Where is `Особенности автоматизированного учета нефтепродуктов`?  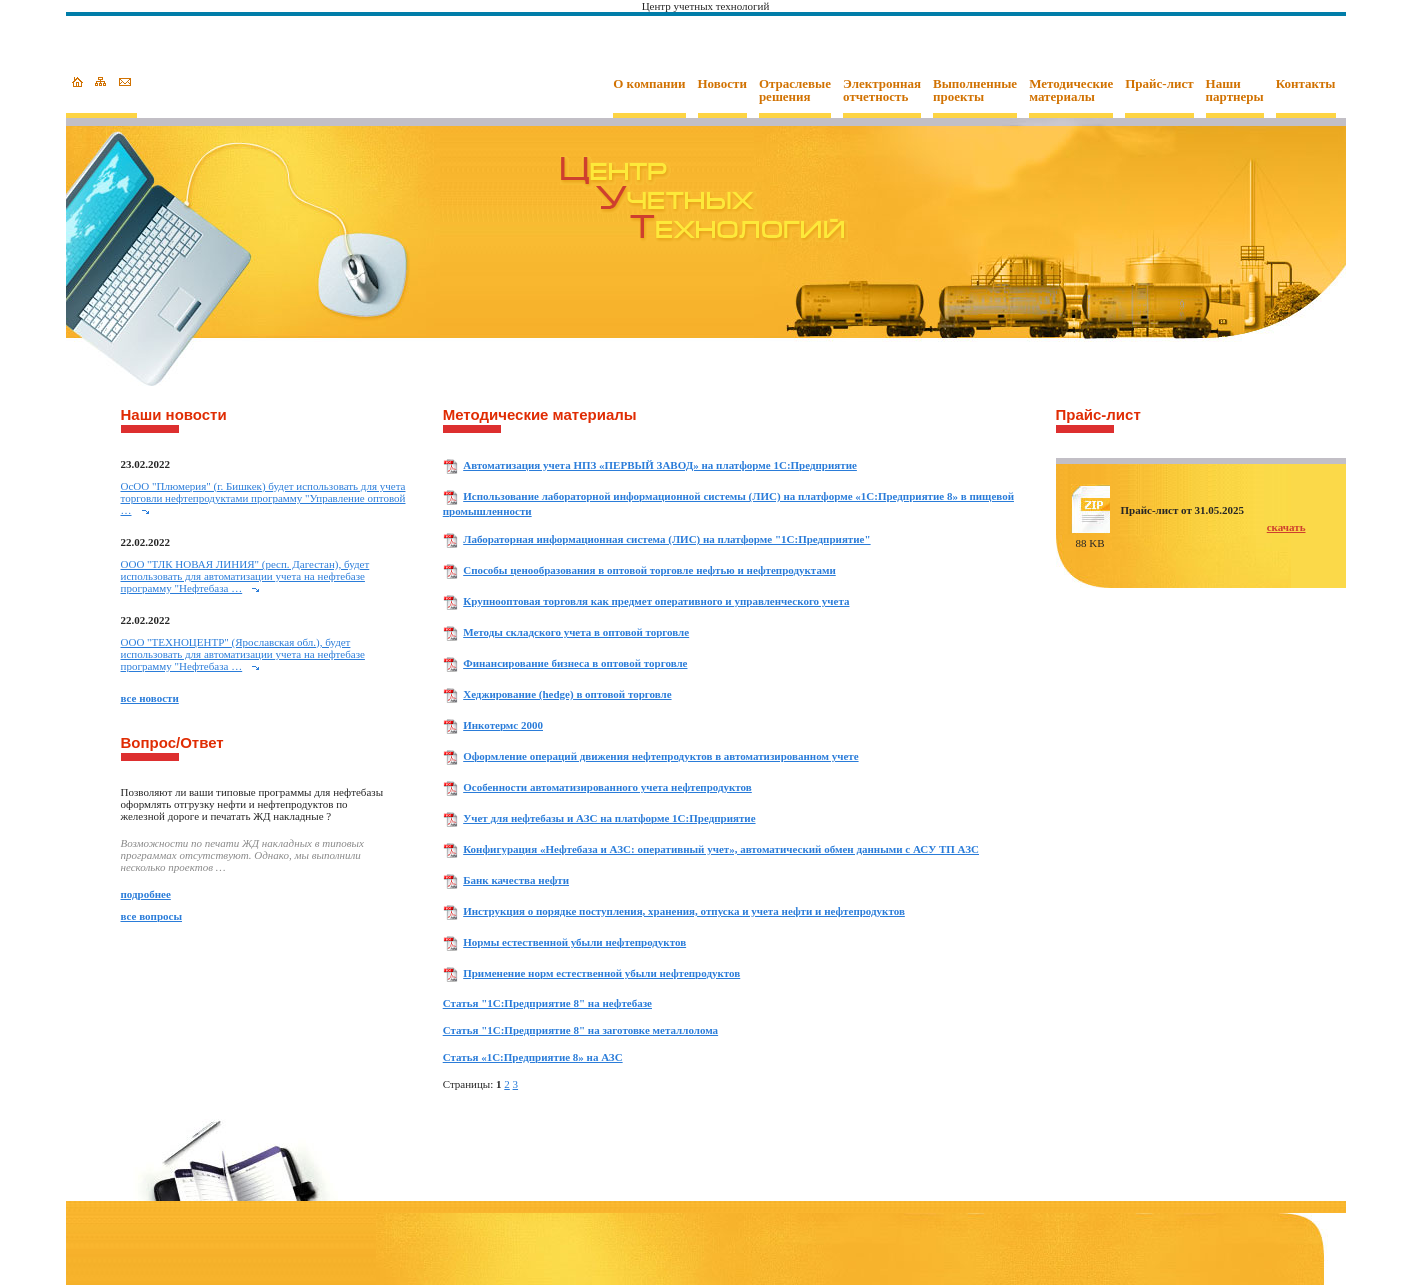
Особенности автоматизированного учета нефтепродуктов is located at coordinates (607, 787).